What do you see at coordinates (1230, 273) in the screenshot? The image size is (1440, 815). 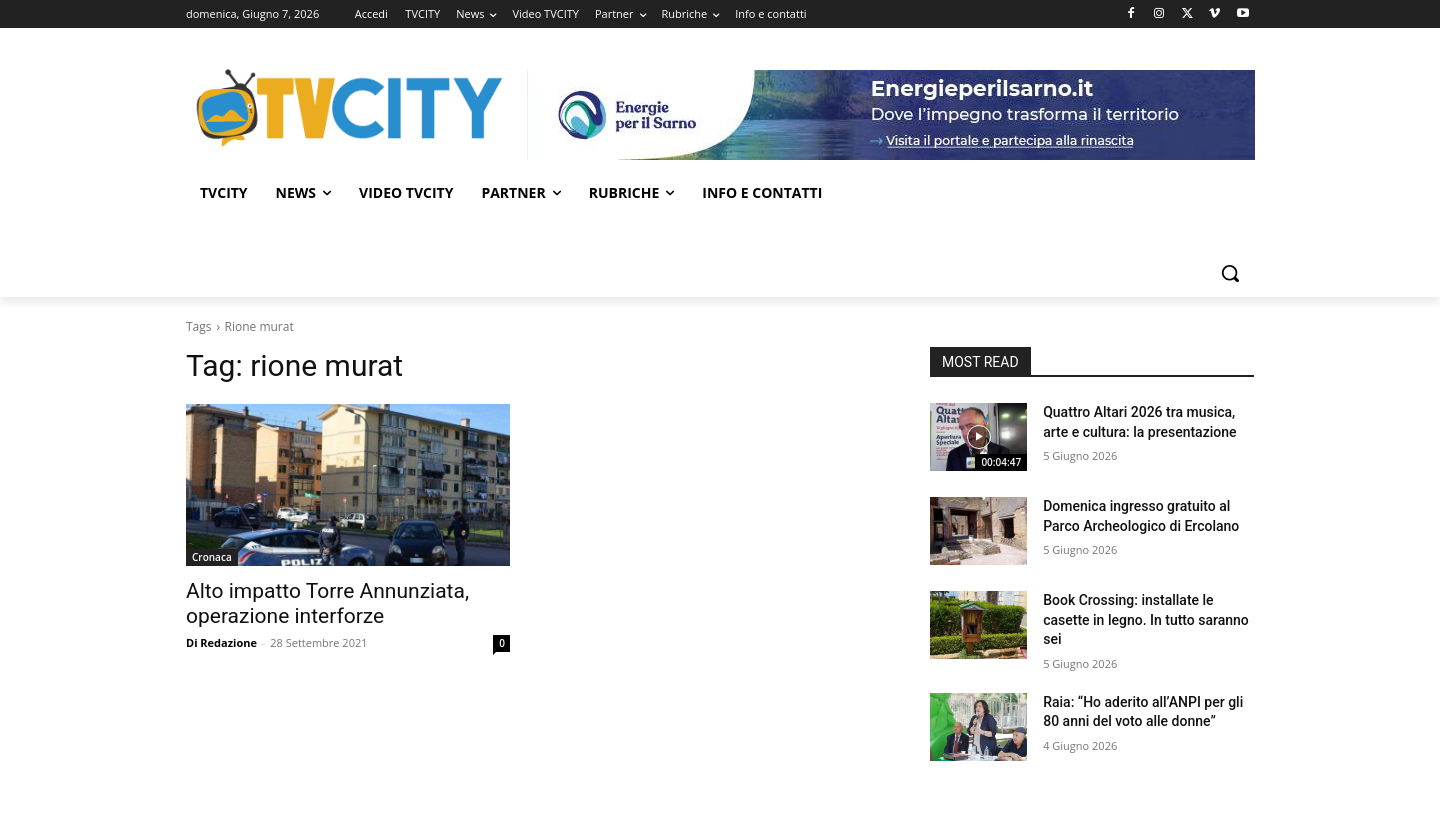 I see `[button]` at bounding box center [1230, 273].